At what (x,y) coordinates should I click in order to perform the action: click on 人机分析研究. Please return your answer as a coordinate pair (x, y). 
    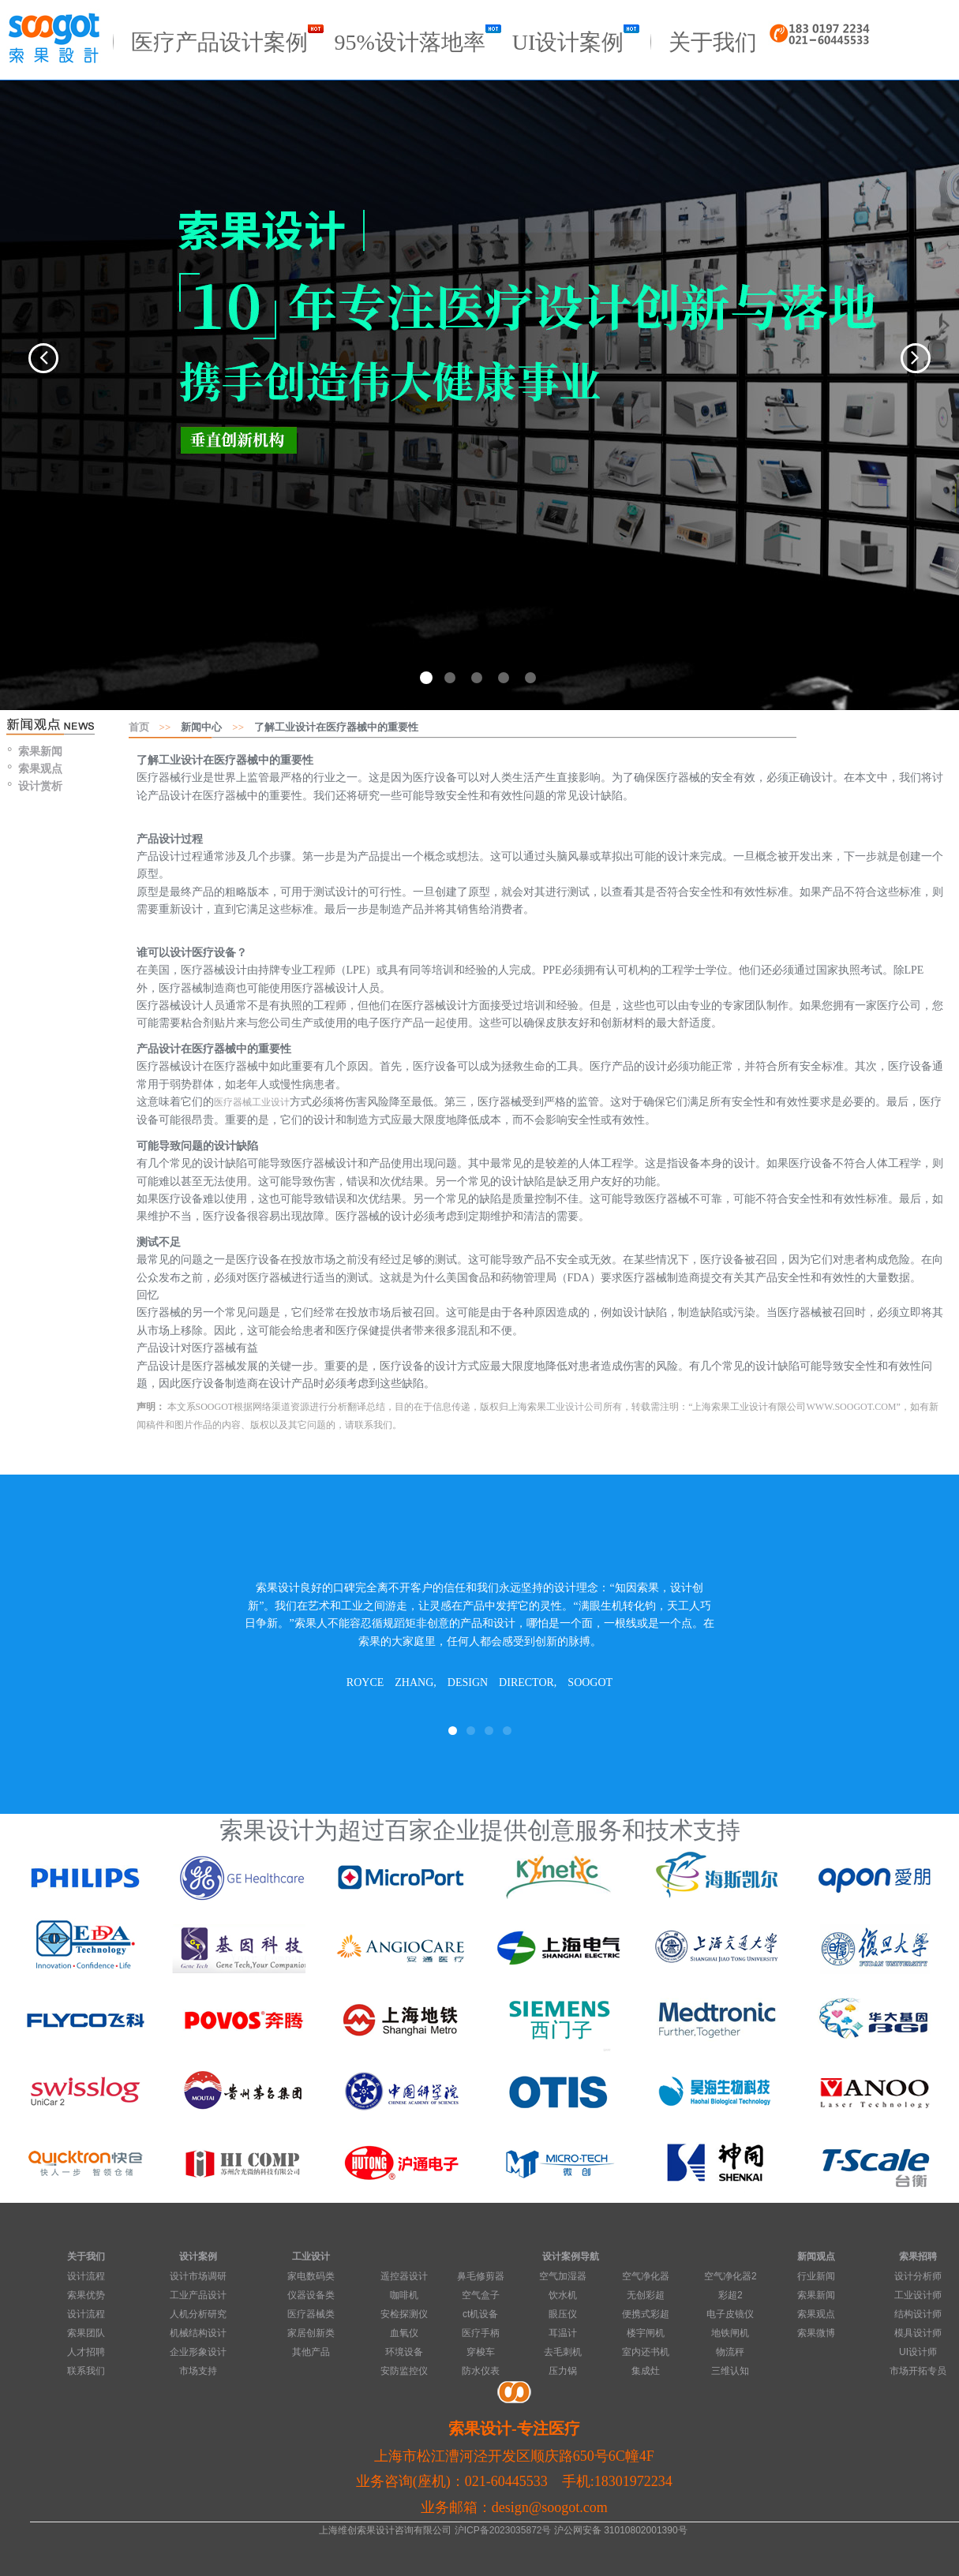
    Looking at the image, I should click on (198, 2314).